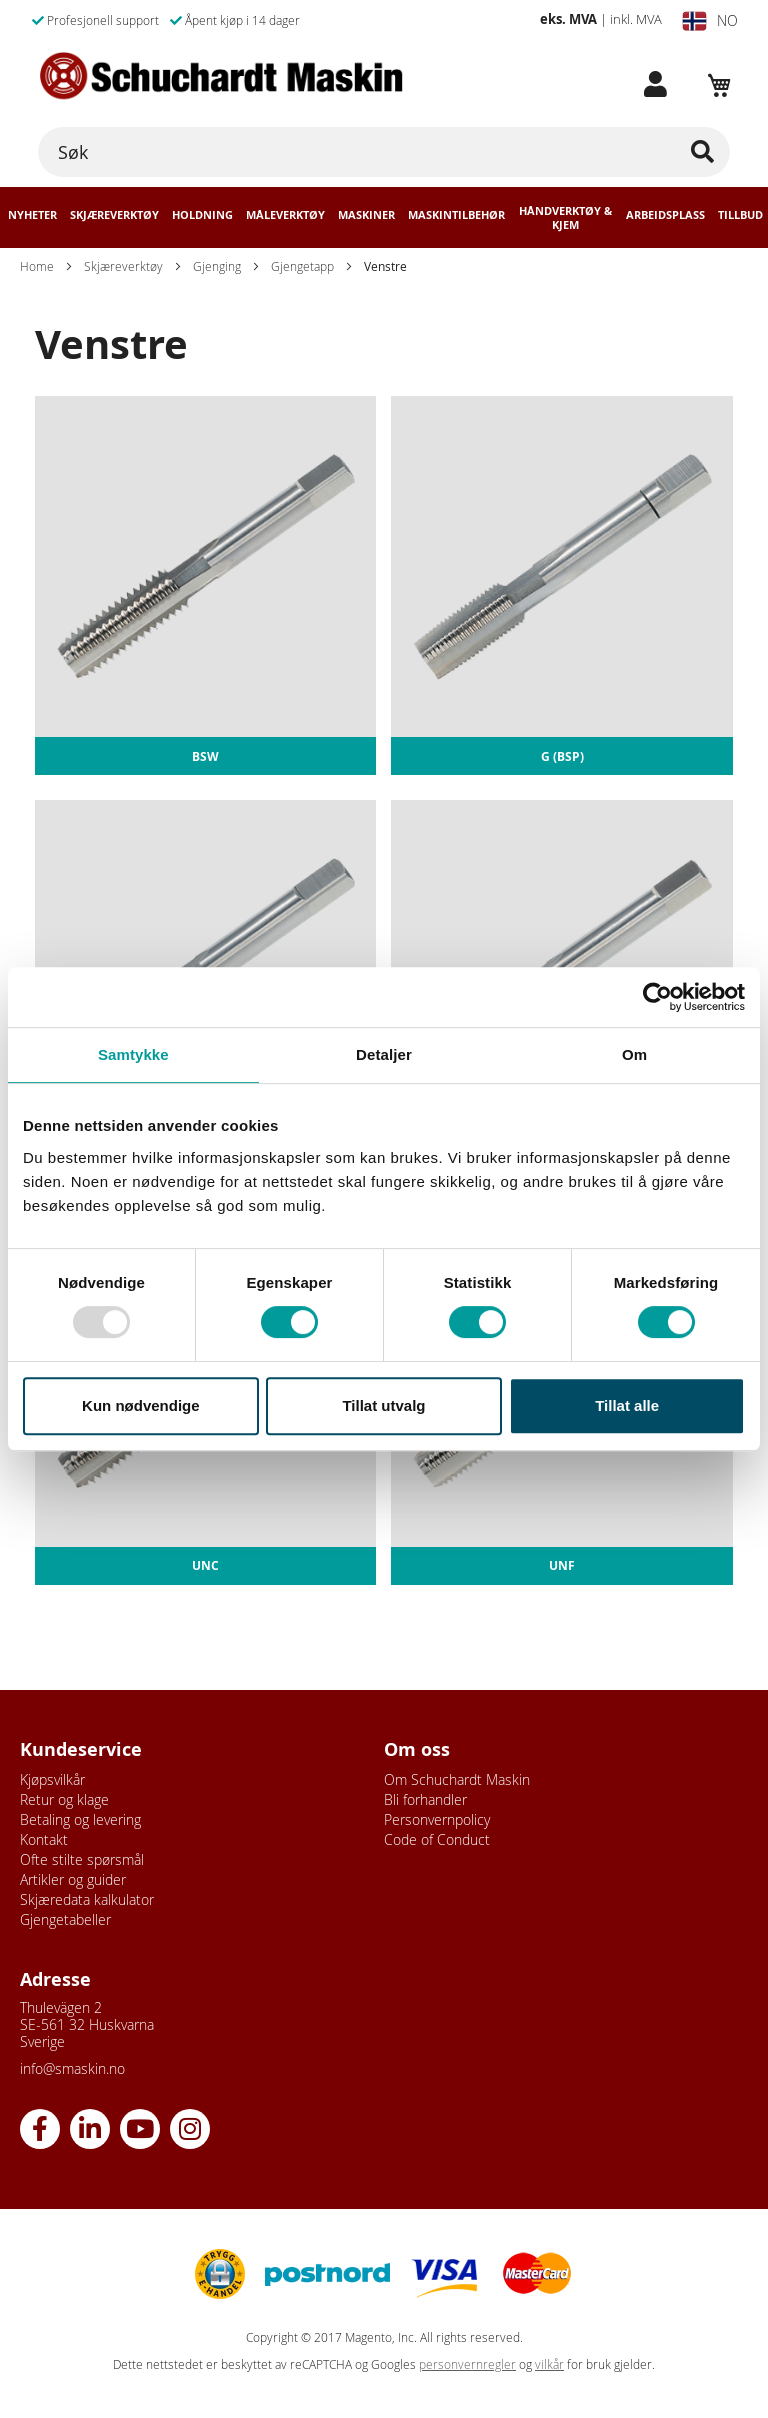  I want to click on Personvernpolicy, so click(437, 1819).